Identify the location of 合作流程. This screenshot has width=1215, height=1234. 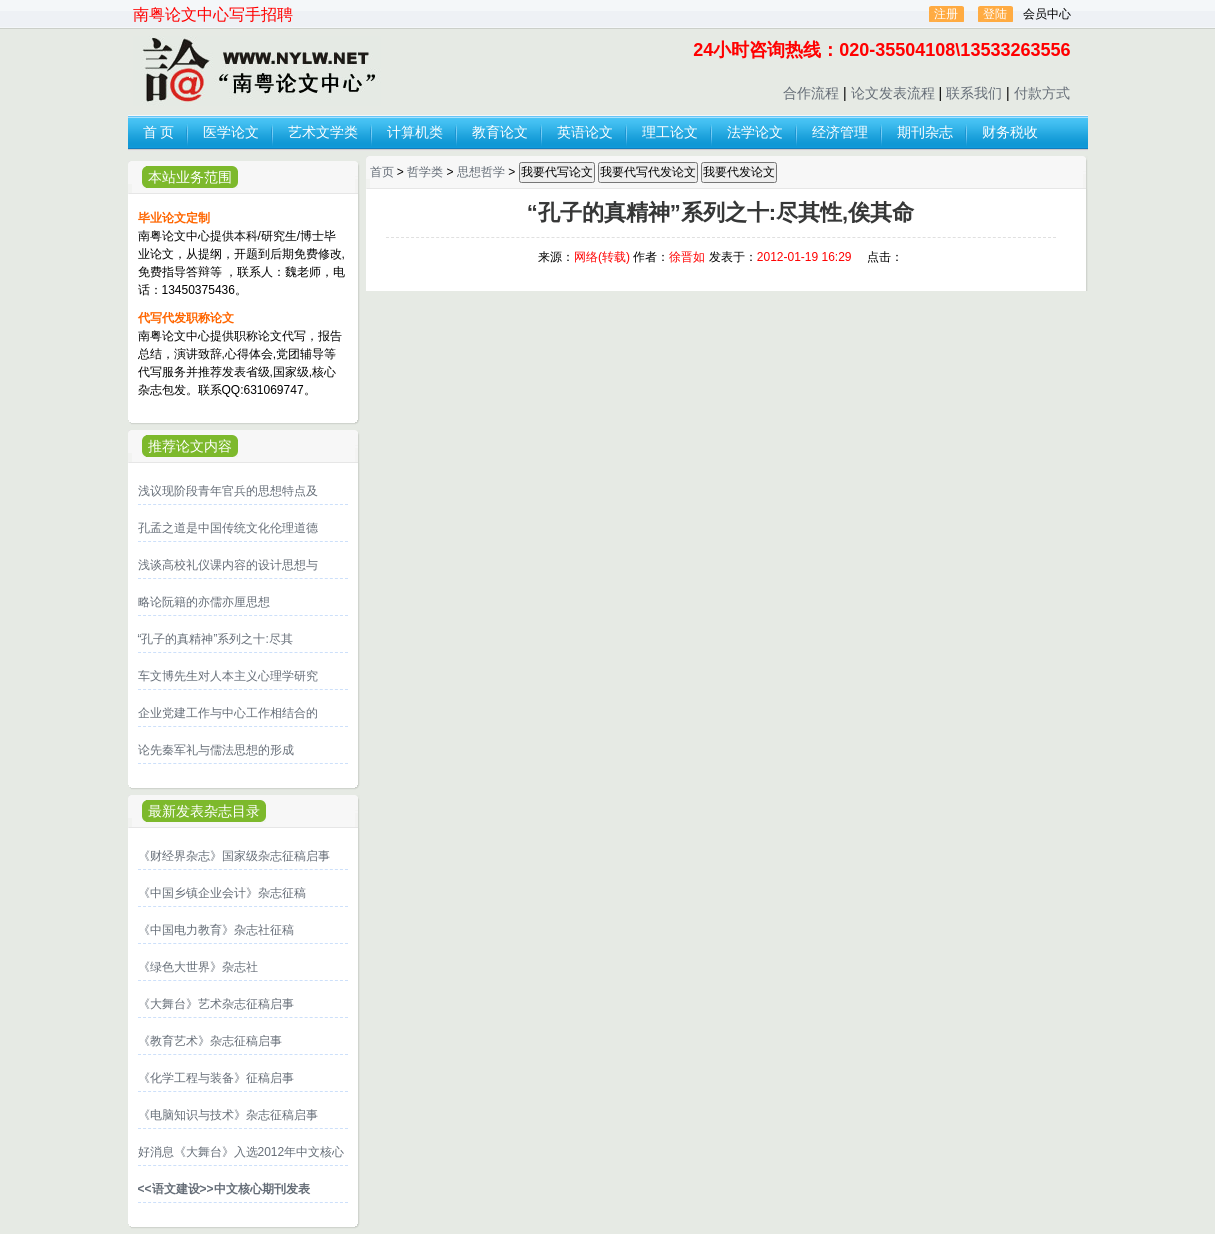
(811, 93).